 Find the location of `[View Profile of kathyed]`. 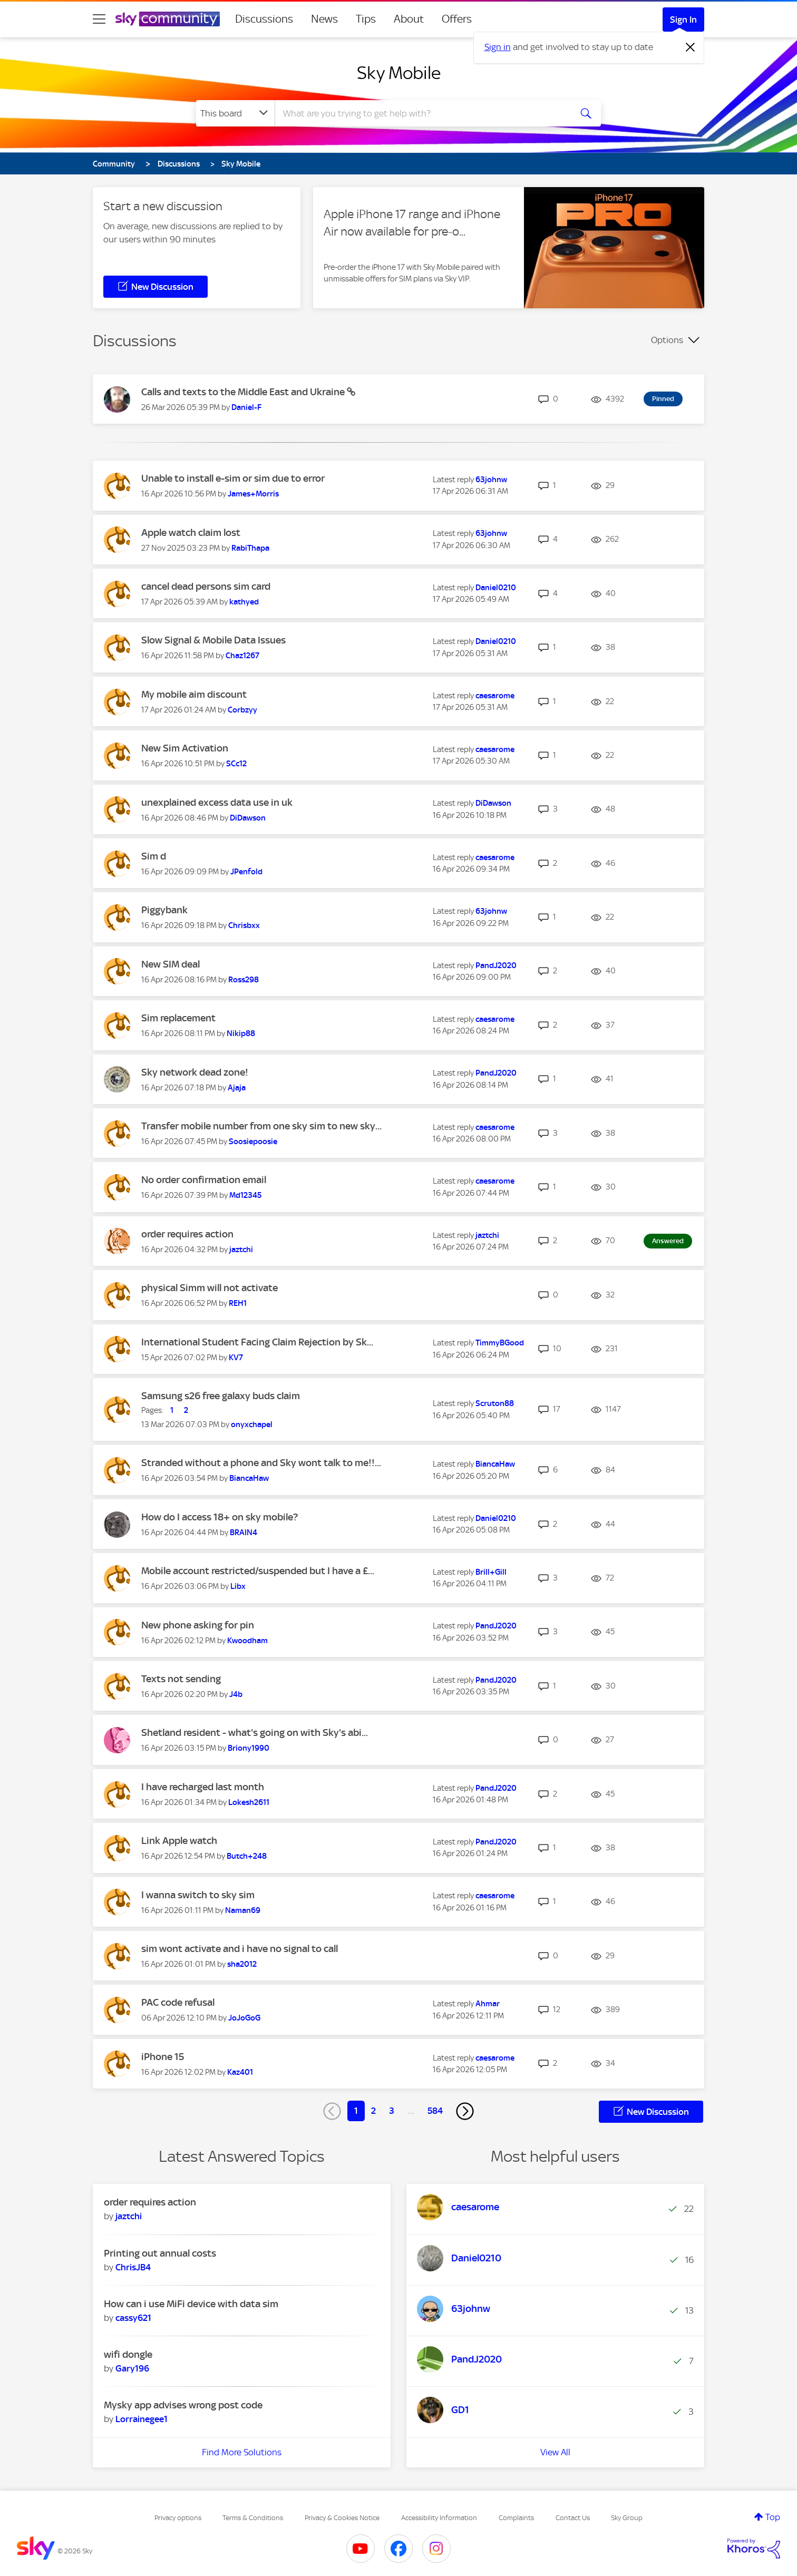

[View Profile of kathyed] is located at coordinates (244, 602).